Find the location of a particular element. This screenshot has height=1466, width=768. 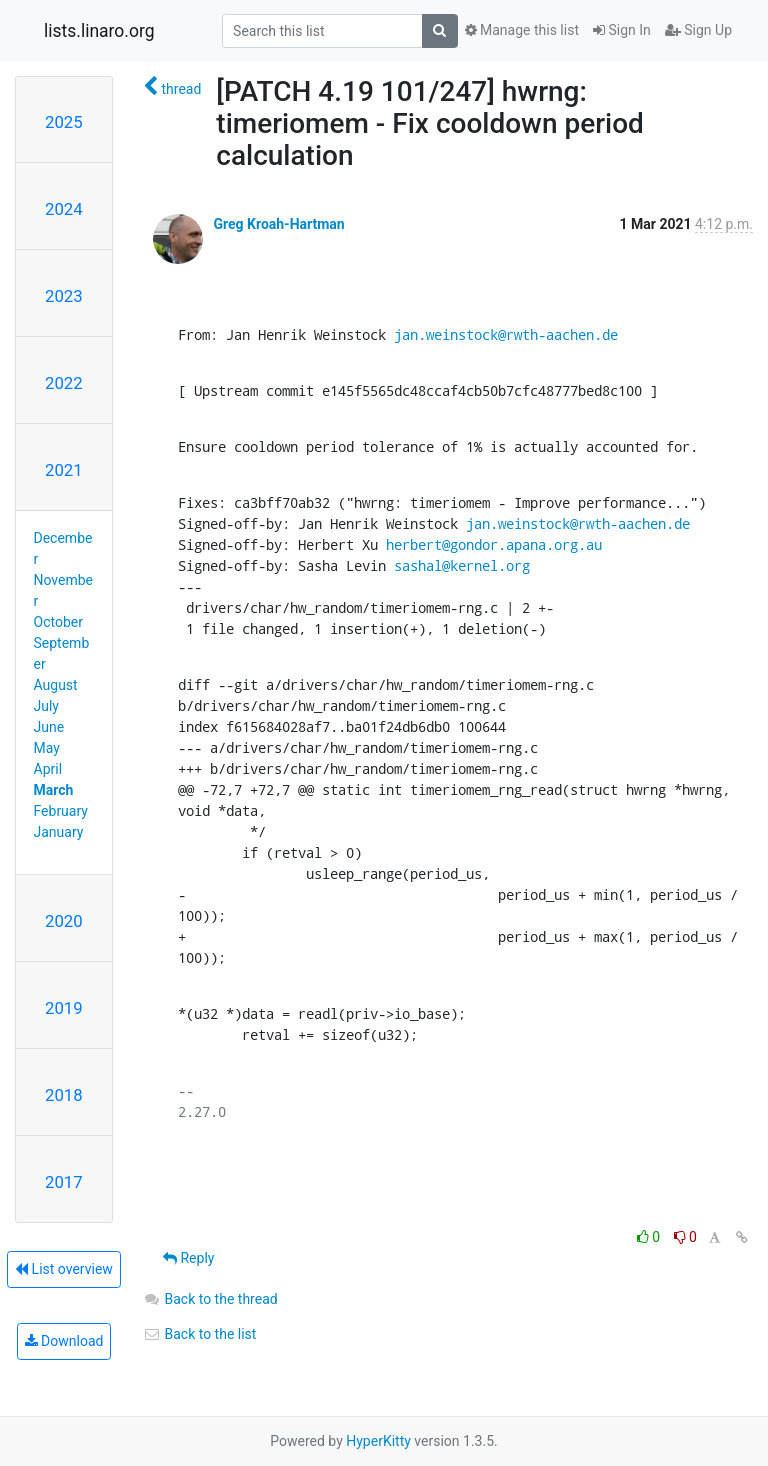

2019 is located at coordinates (64, 1008).